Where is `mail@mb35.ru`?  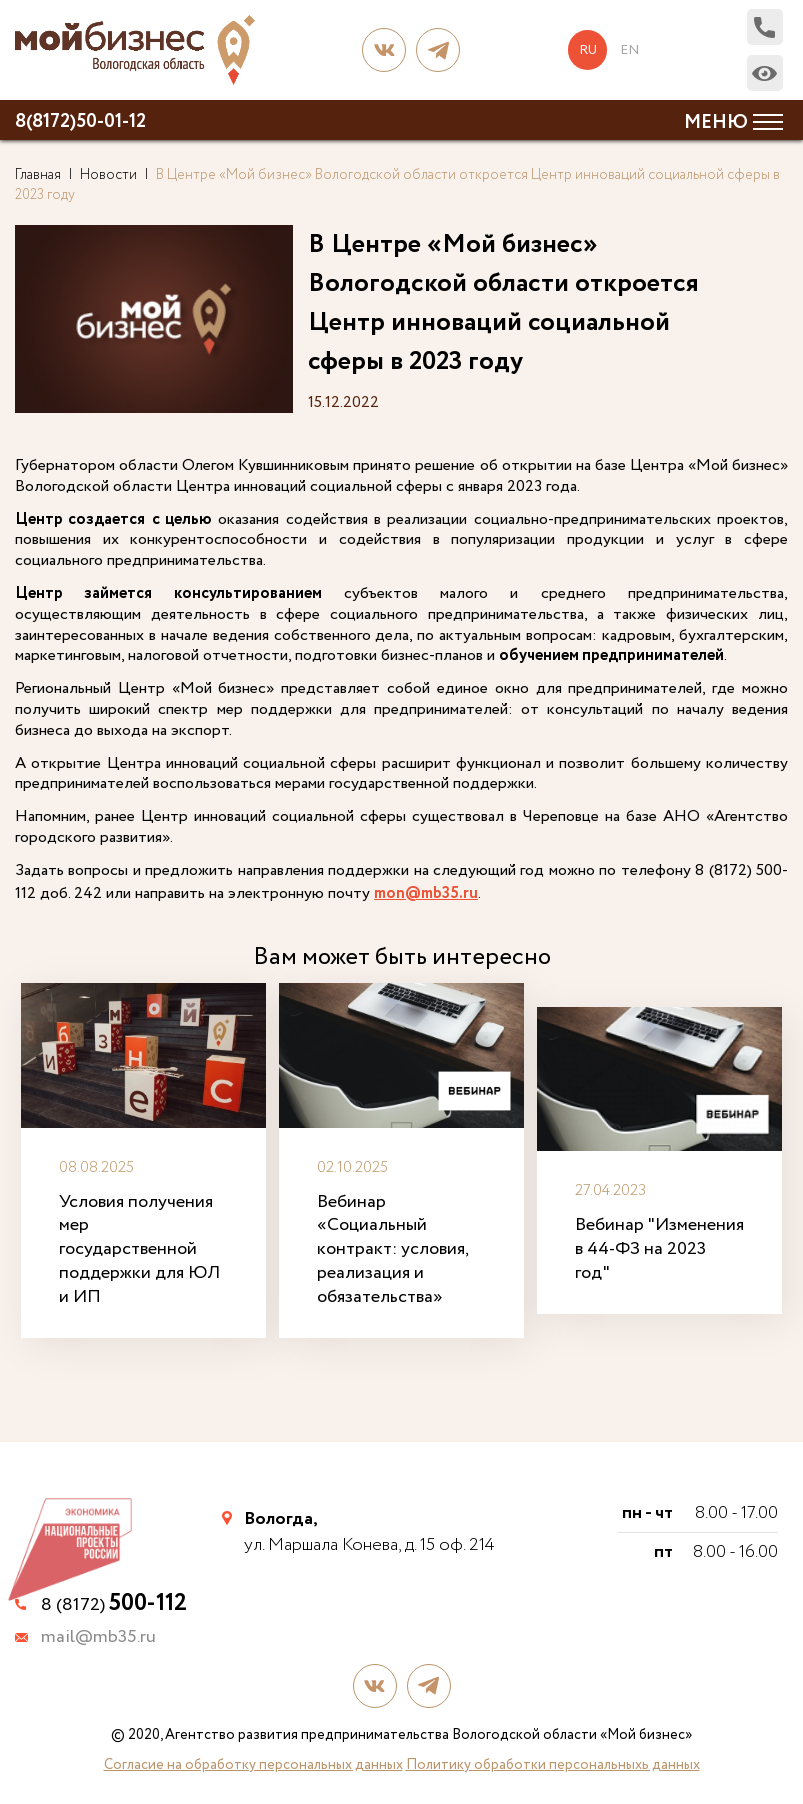 mail@mb35.ru is located at coordinates (98, 1636).